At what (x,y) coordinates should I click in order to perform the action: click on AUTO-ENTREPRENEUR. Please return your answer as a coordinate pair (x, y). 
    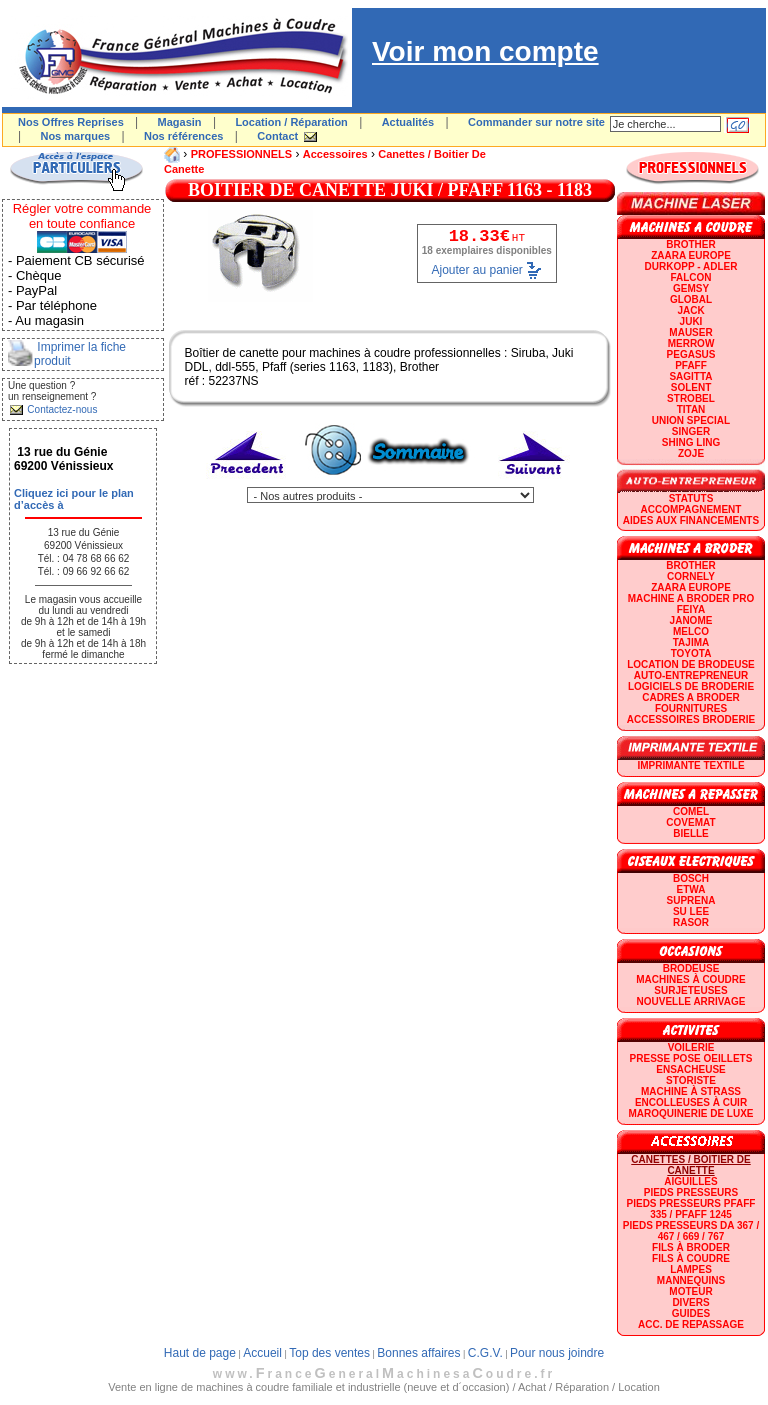
    Looking at the image, I should click on (691, 675).